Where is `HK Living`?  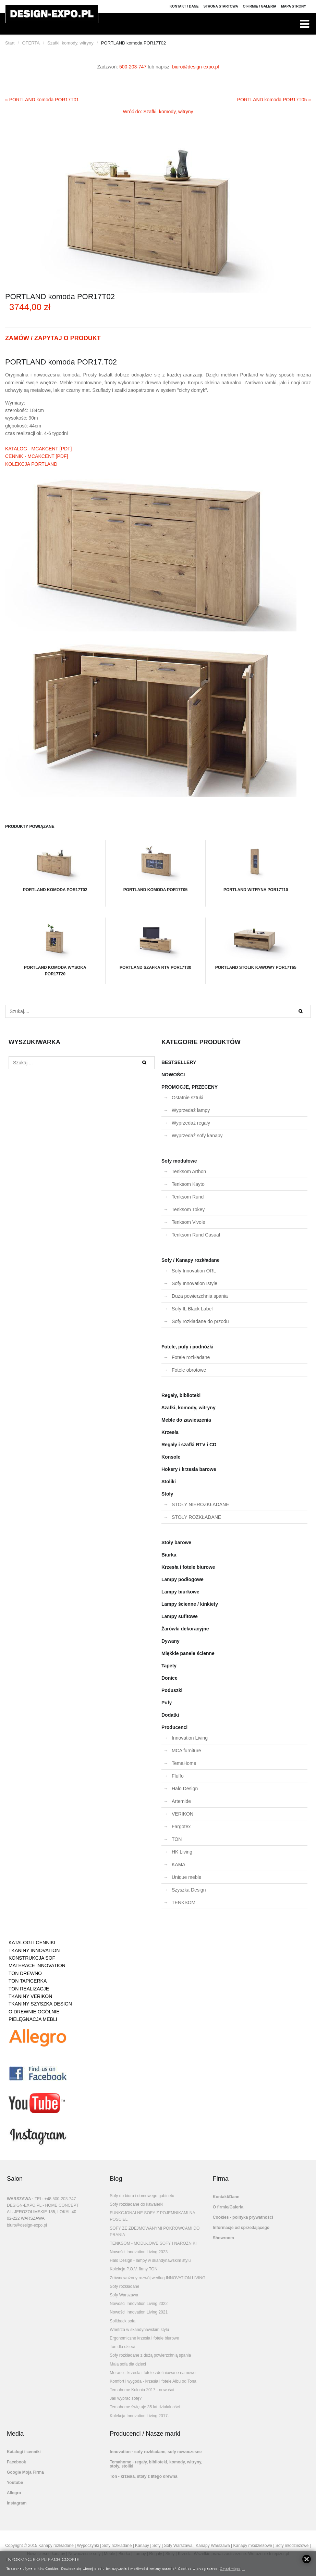 HK Living is located at coordinates (182, 1852).